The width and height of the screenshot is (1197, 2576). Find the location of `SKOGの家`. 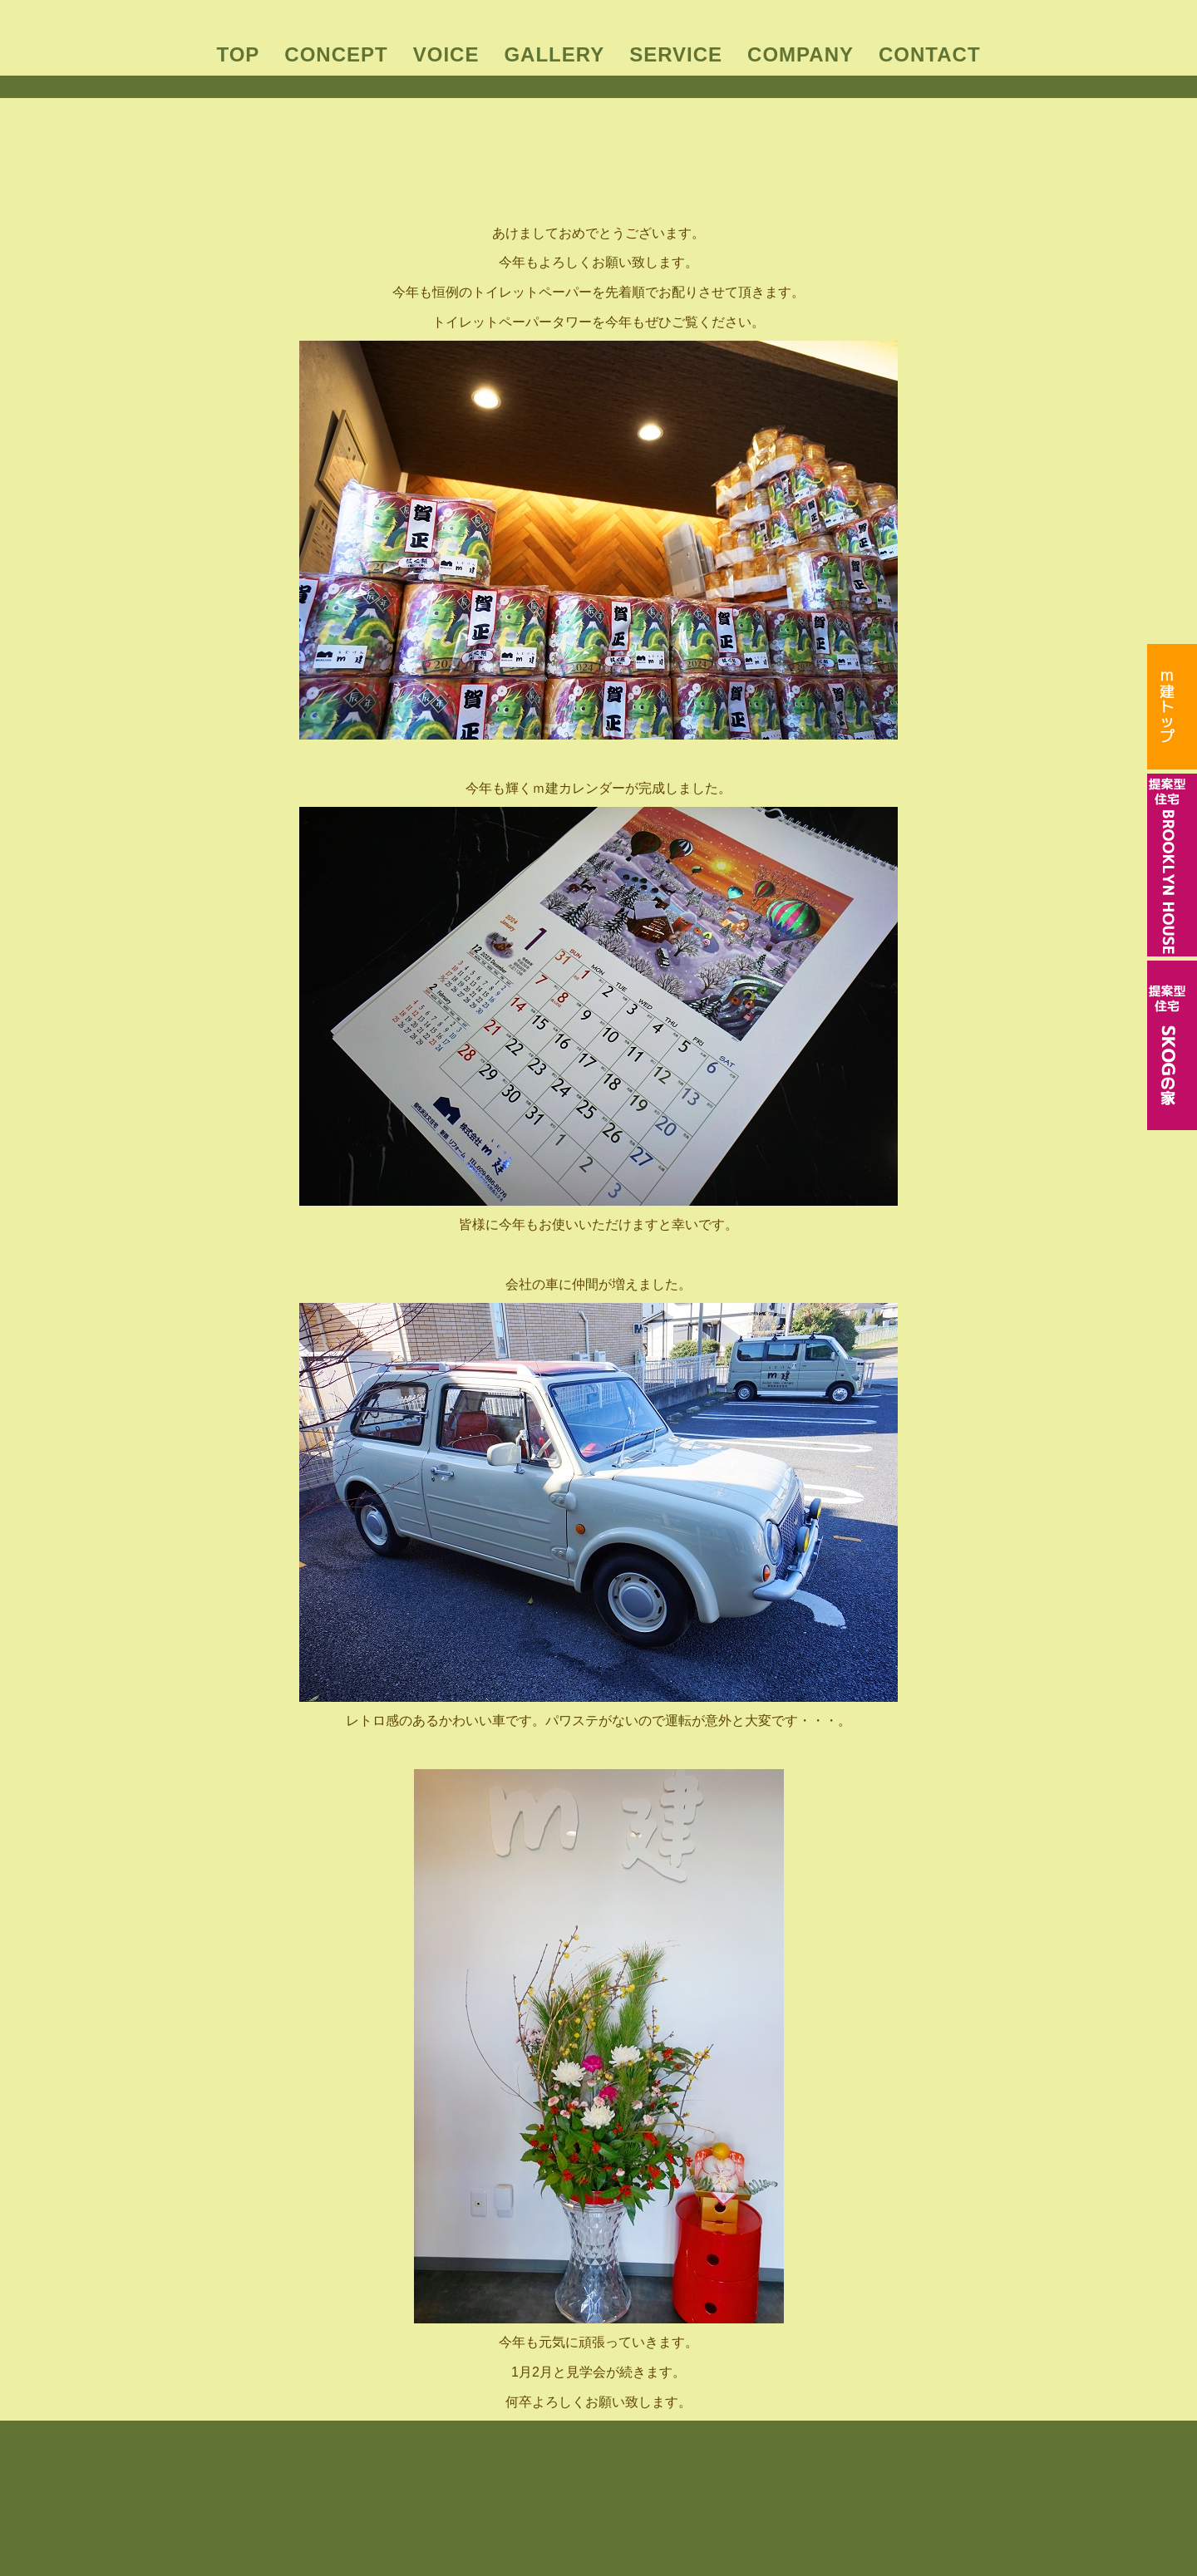

SKOGの家 is located at coordinates (669, 2493).